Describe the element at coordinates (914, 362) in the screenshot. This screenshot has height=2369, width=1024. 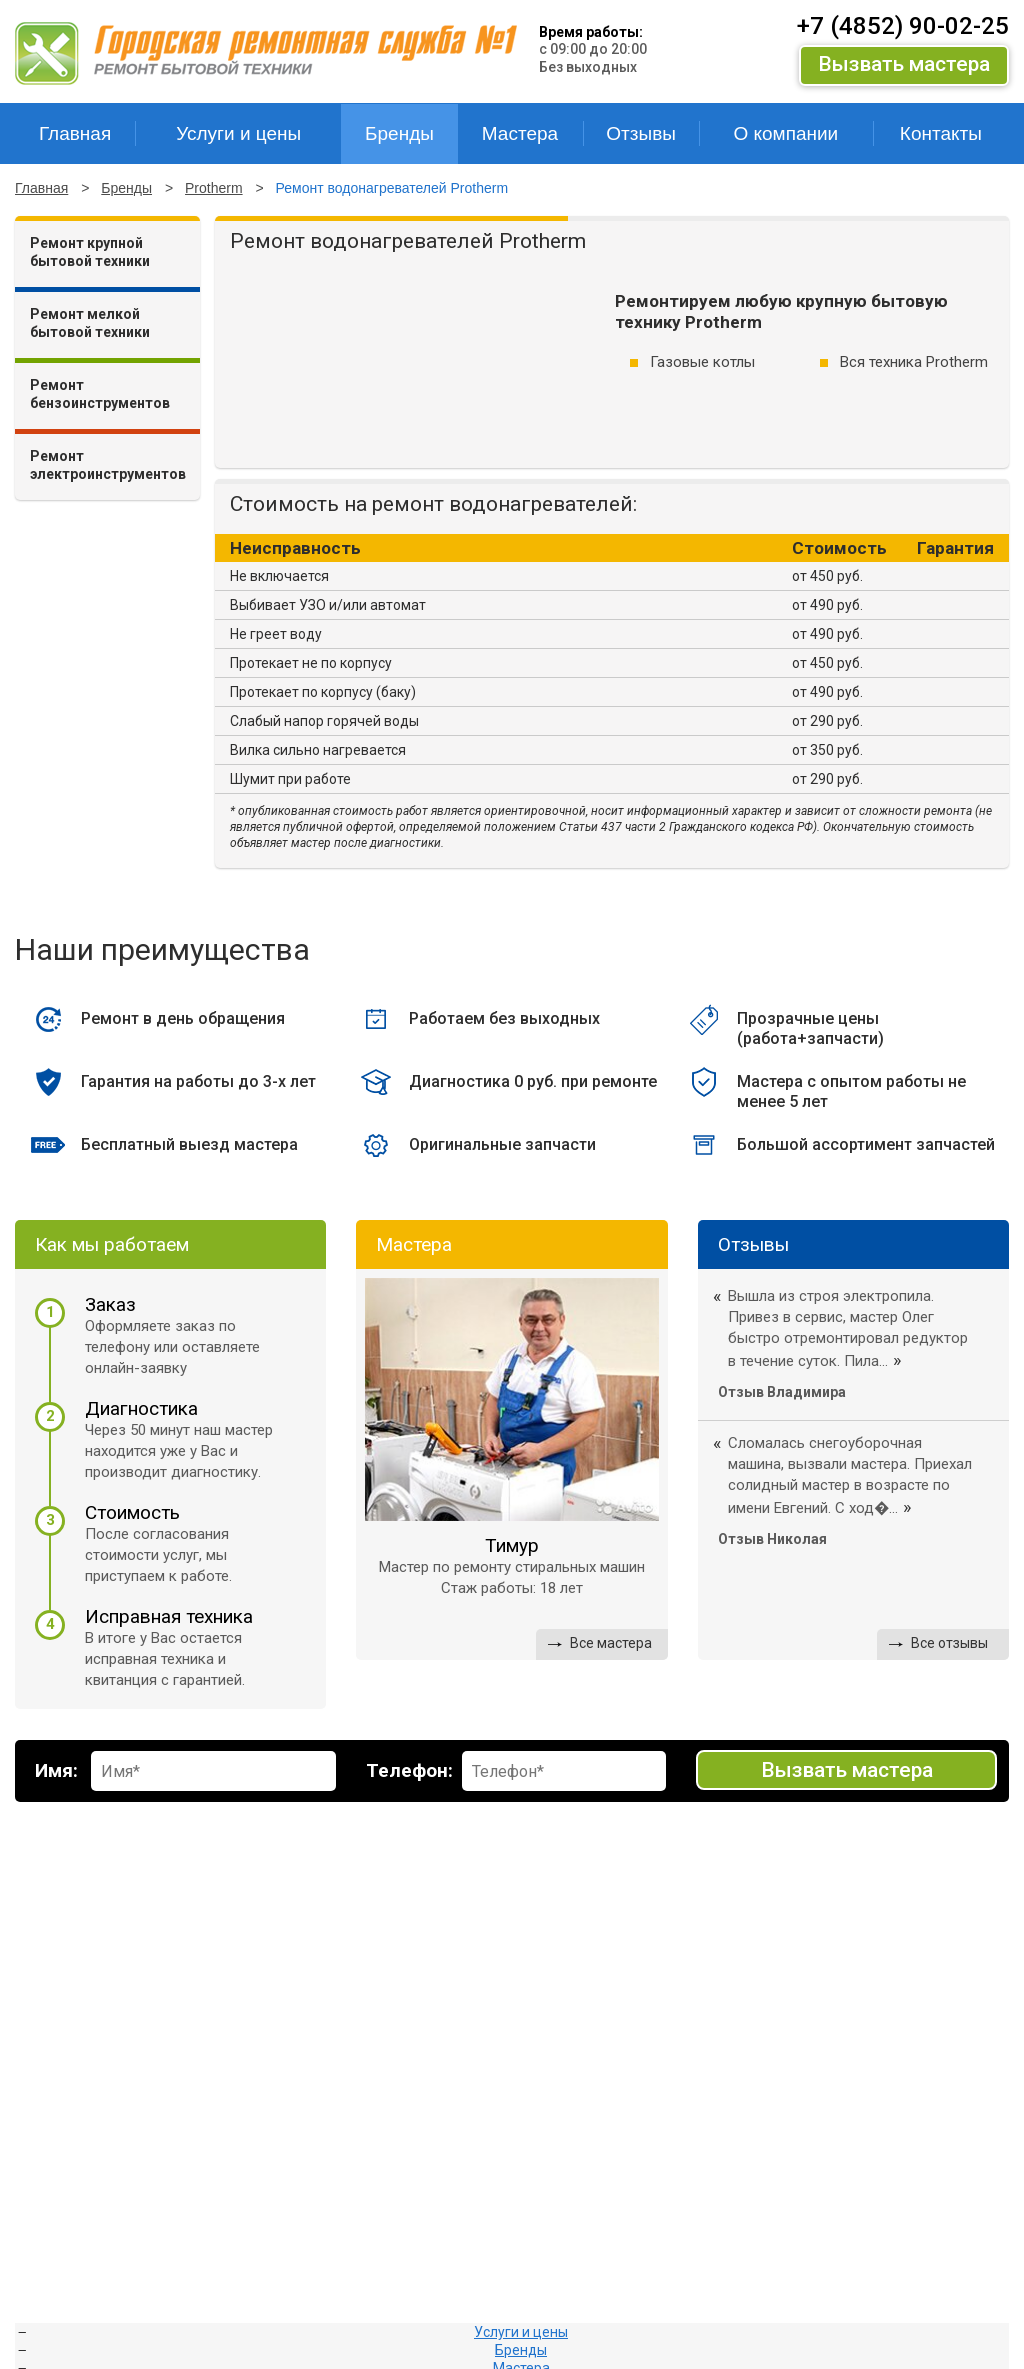
I see `Вся техника Protherm` at that location.